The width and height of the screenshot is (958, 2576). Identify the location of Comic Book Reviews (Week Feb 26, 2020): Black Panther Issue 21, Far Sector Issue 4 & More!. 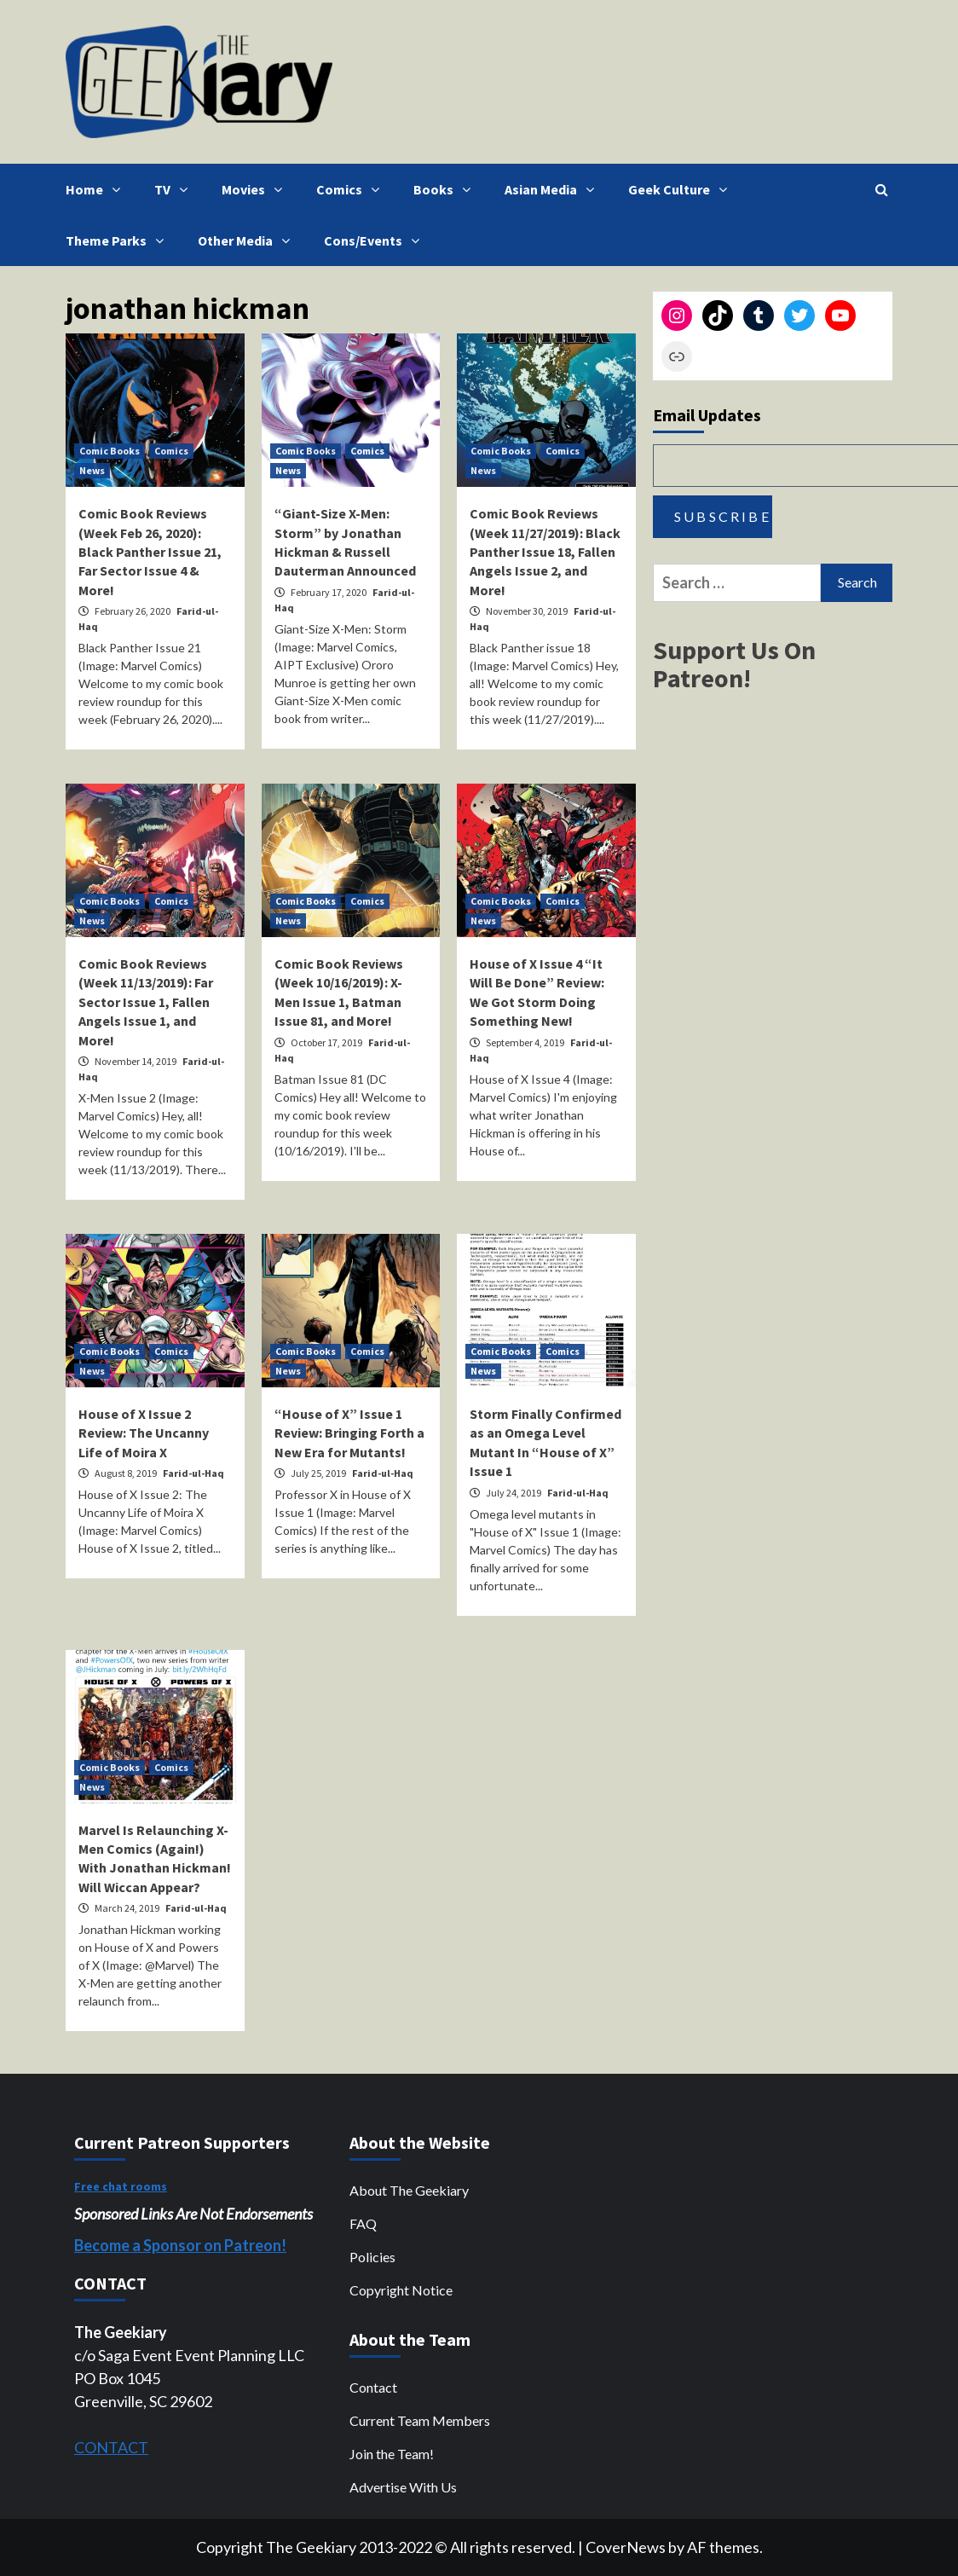
(150, 552).